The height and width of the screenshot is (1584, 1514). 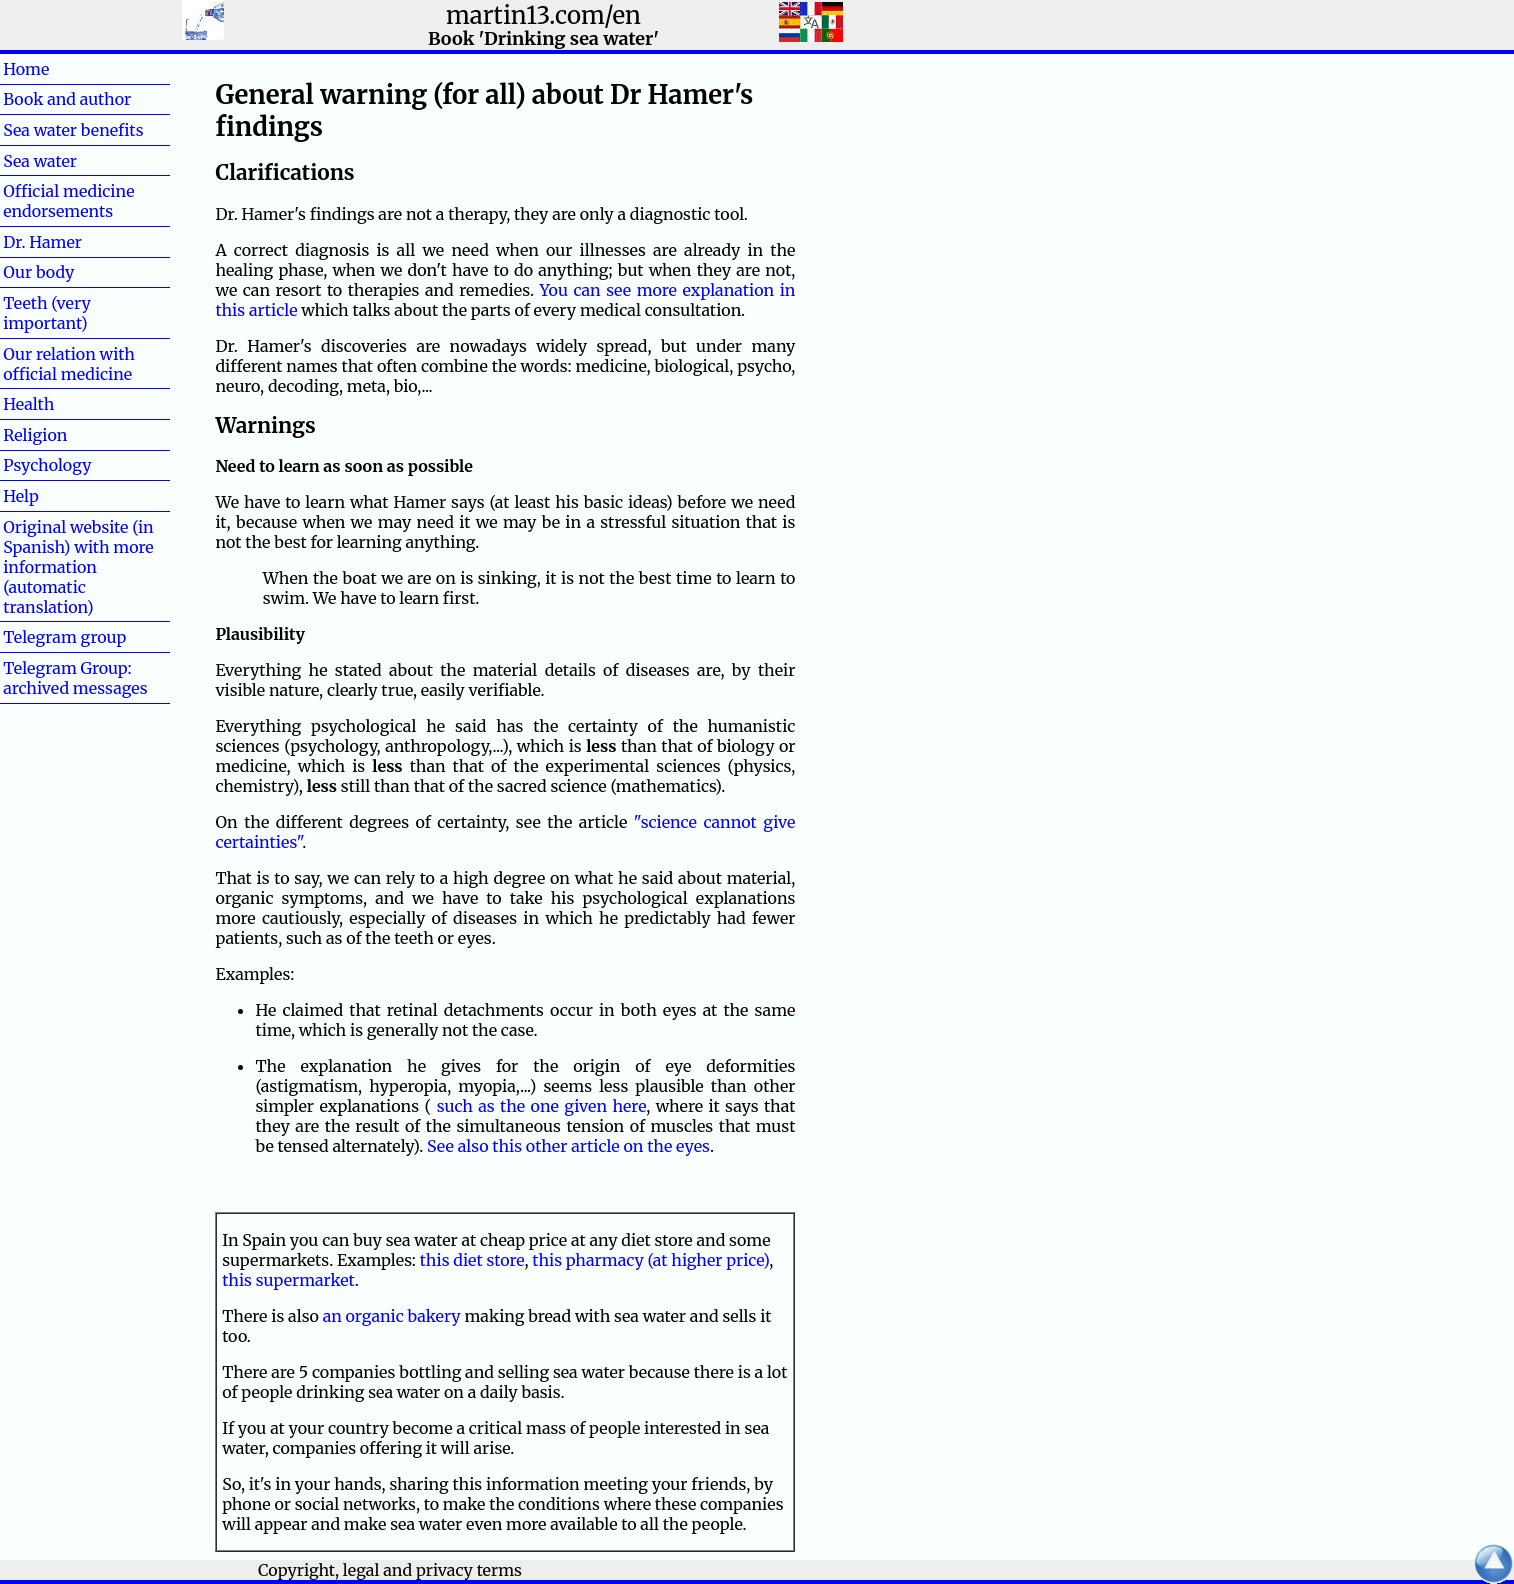 I want to click on this diet store, so click(x=472, y=1260).